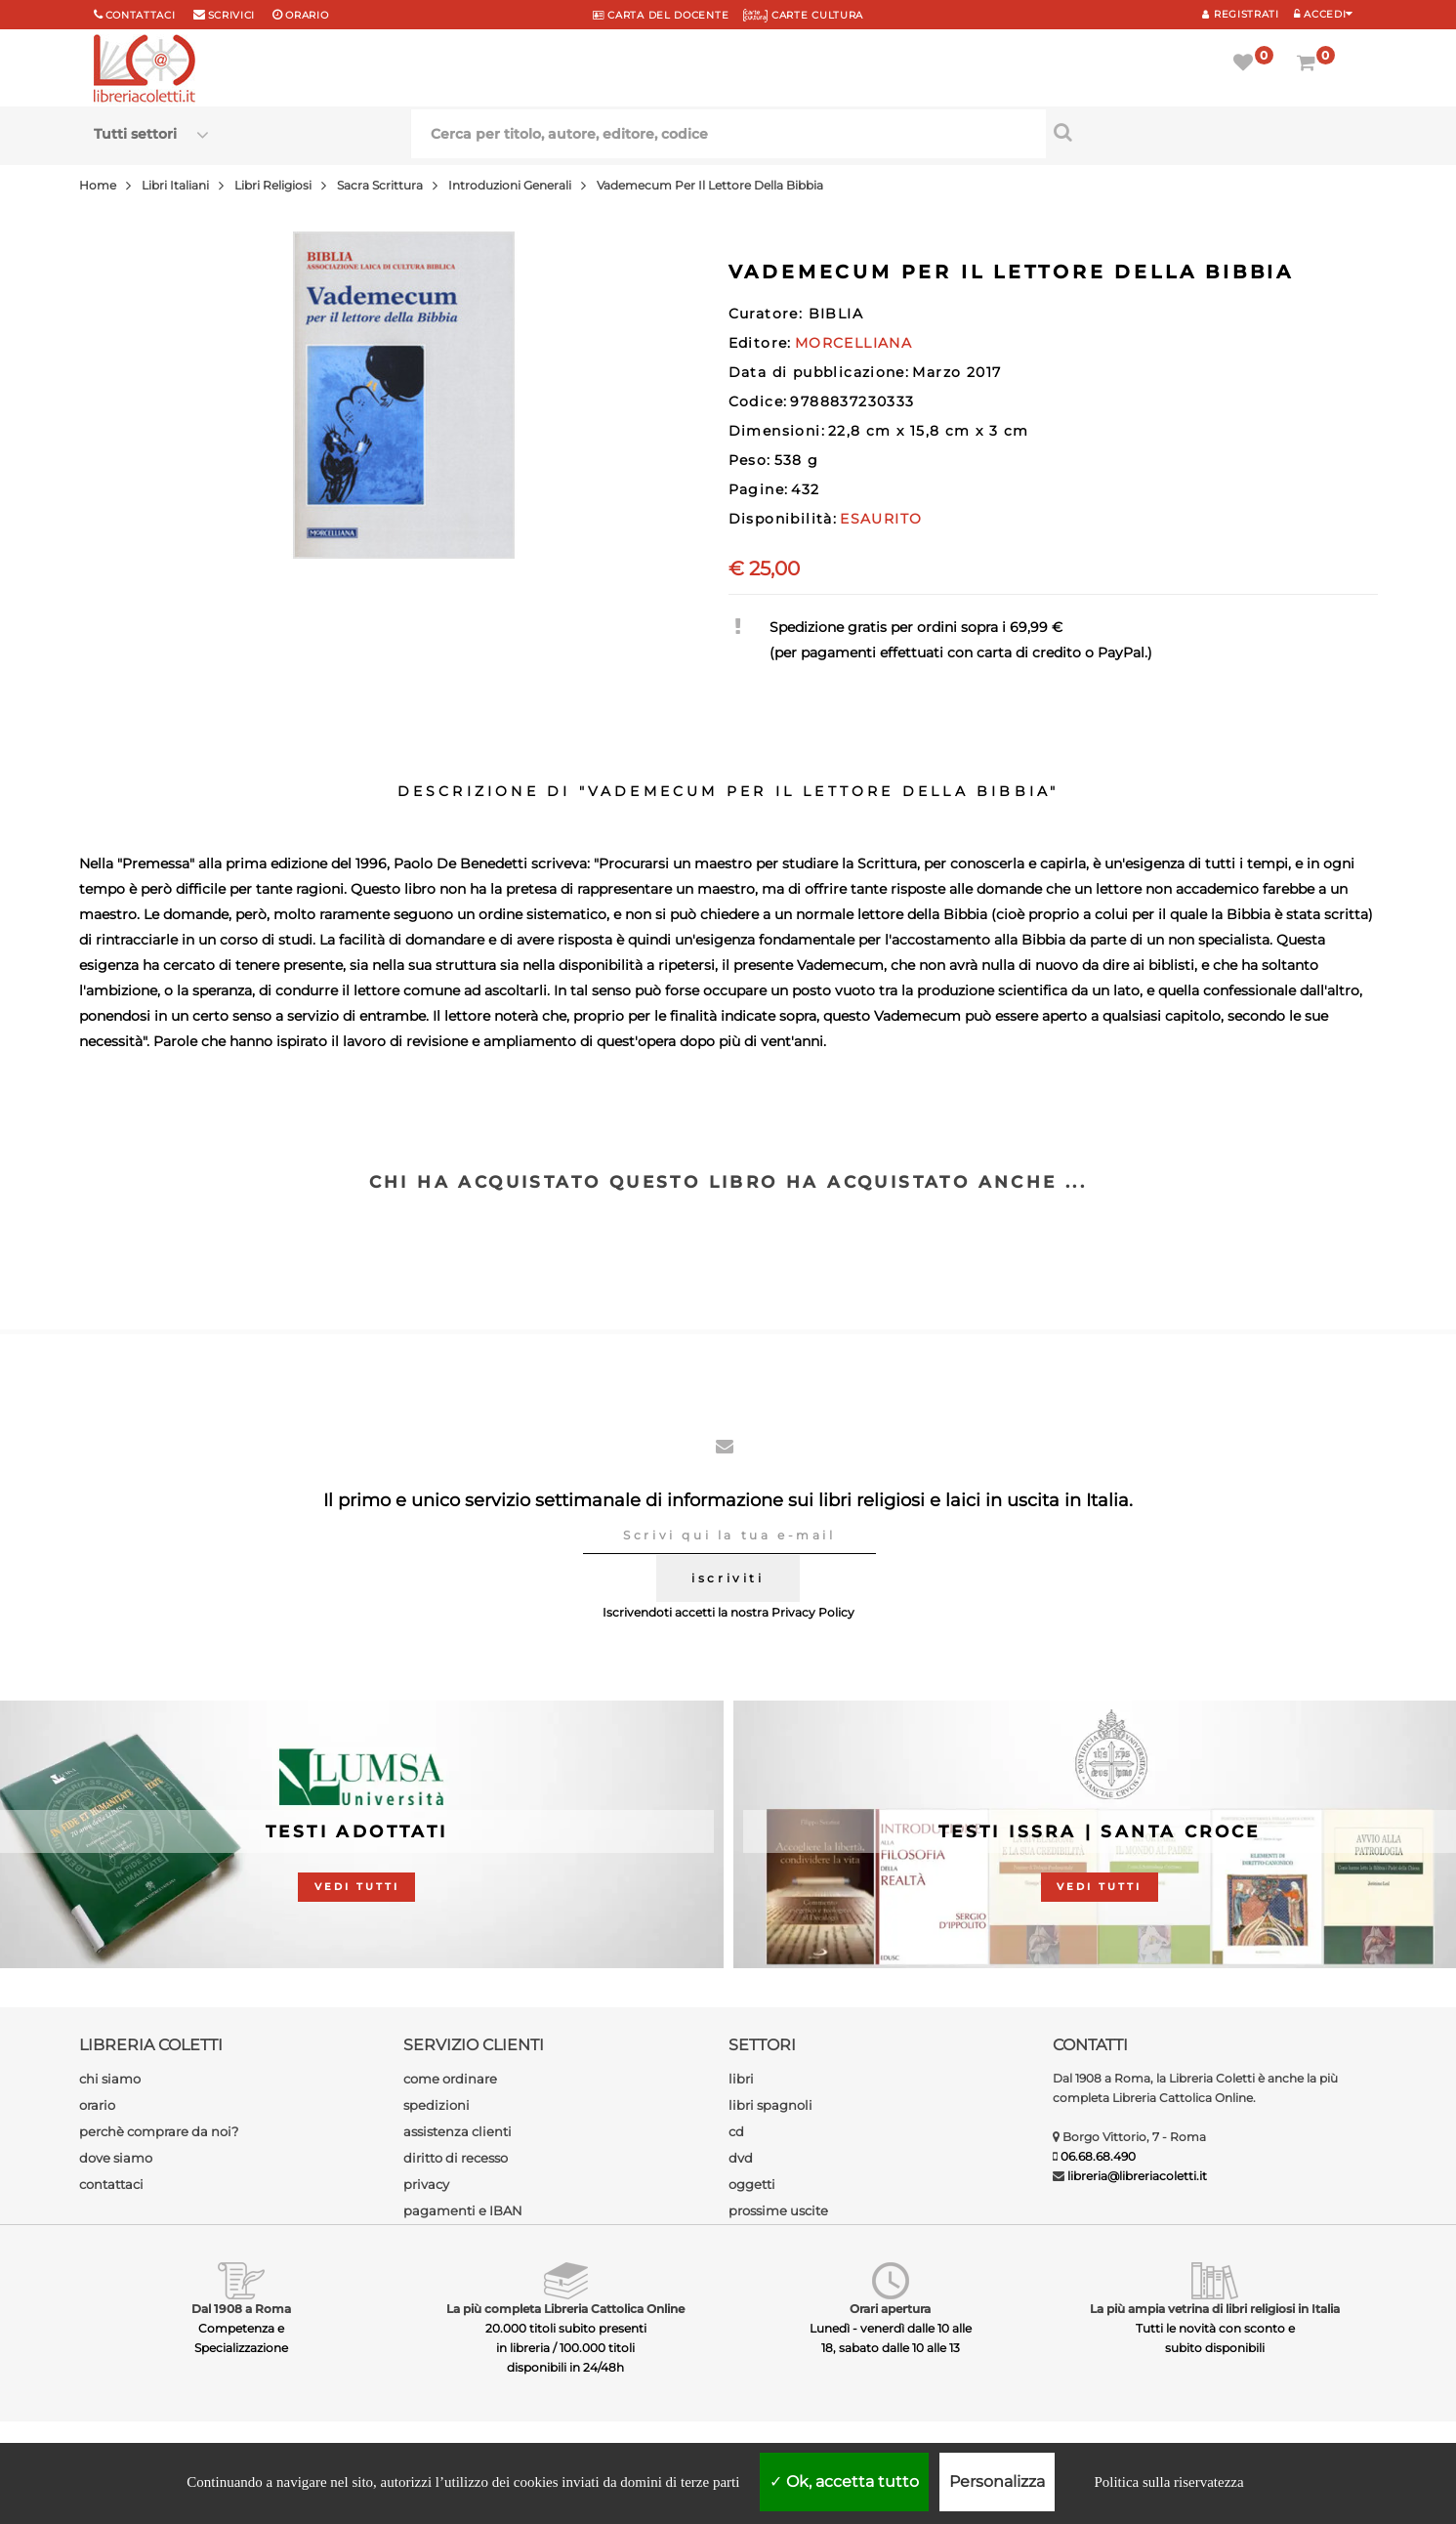  I want to click on La più ampia vetrina di libri religiosi in Italia, so click(1215, 2308).